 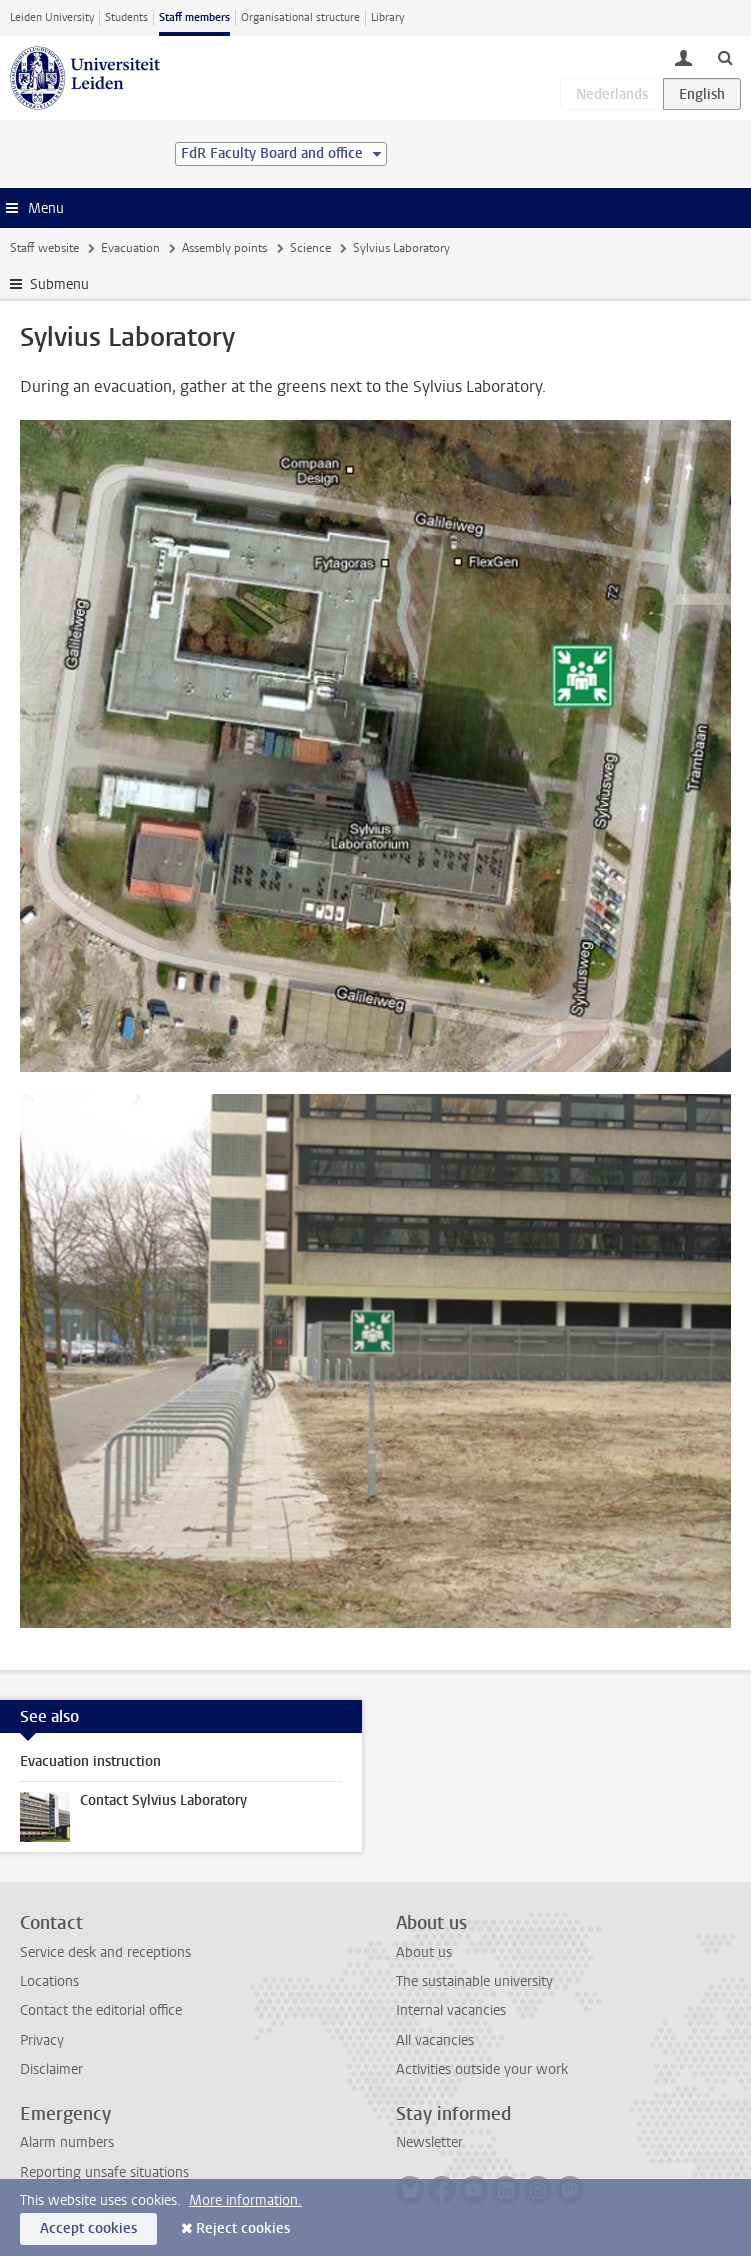 What do you see at coordinates (424, 1952) in the screenshot?
I see `About us` at bounding box center [424, 1952].